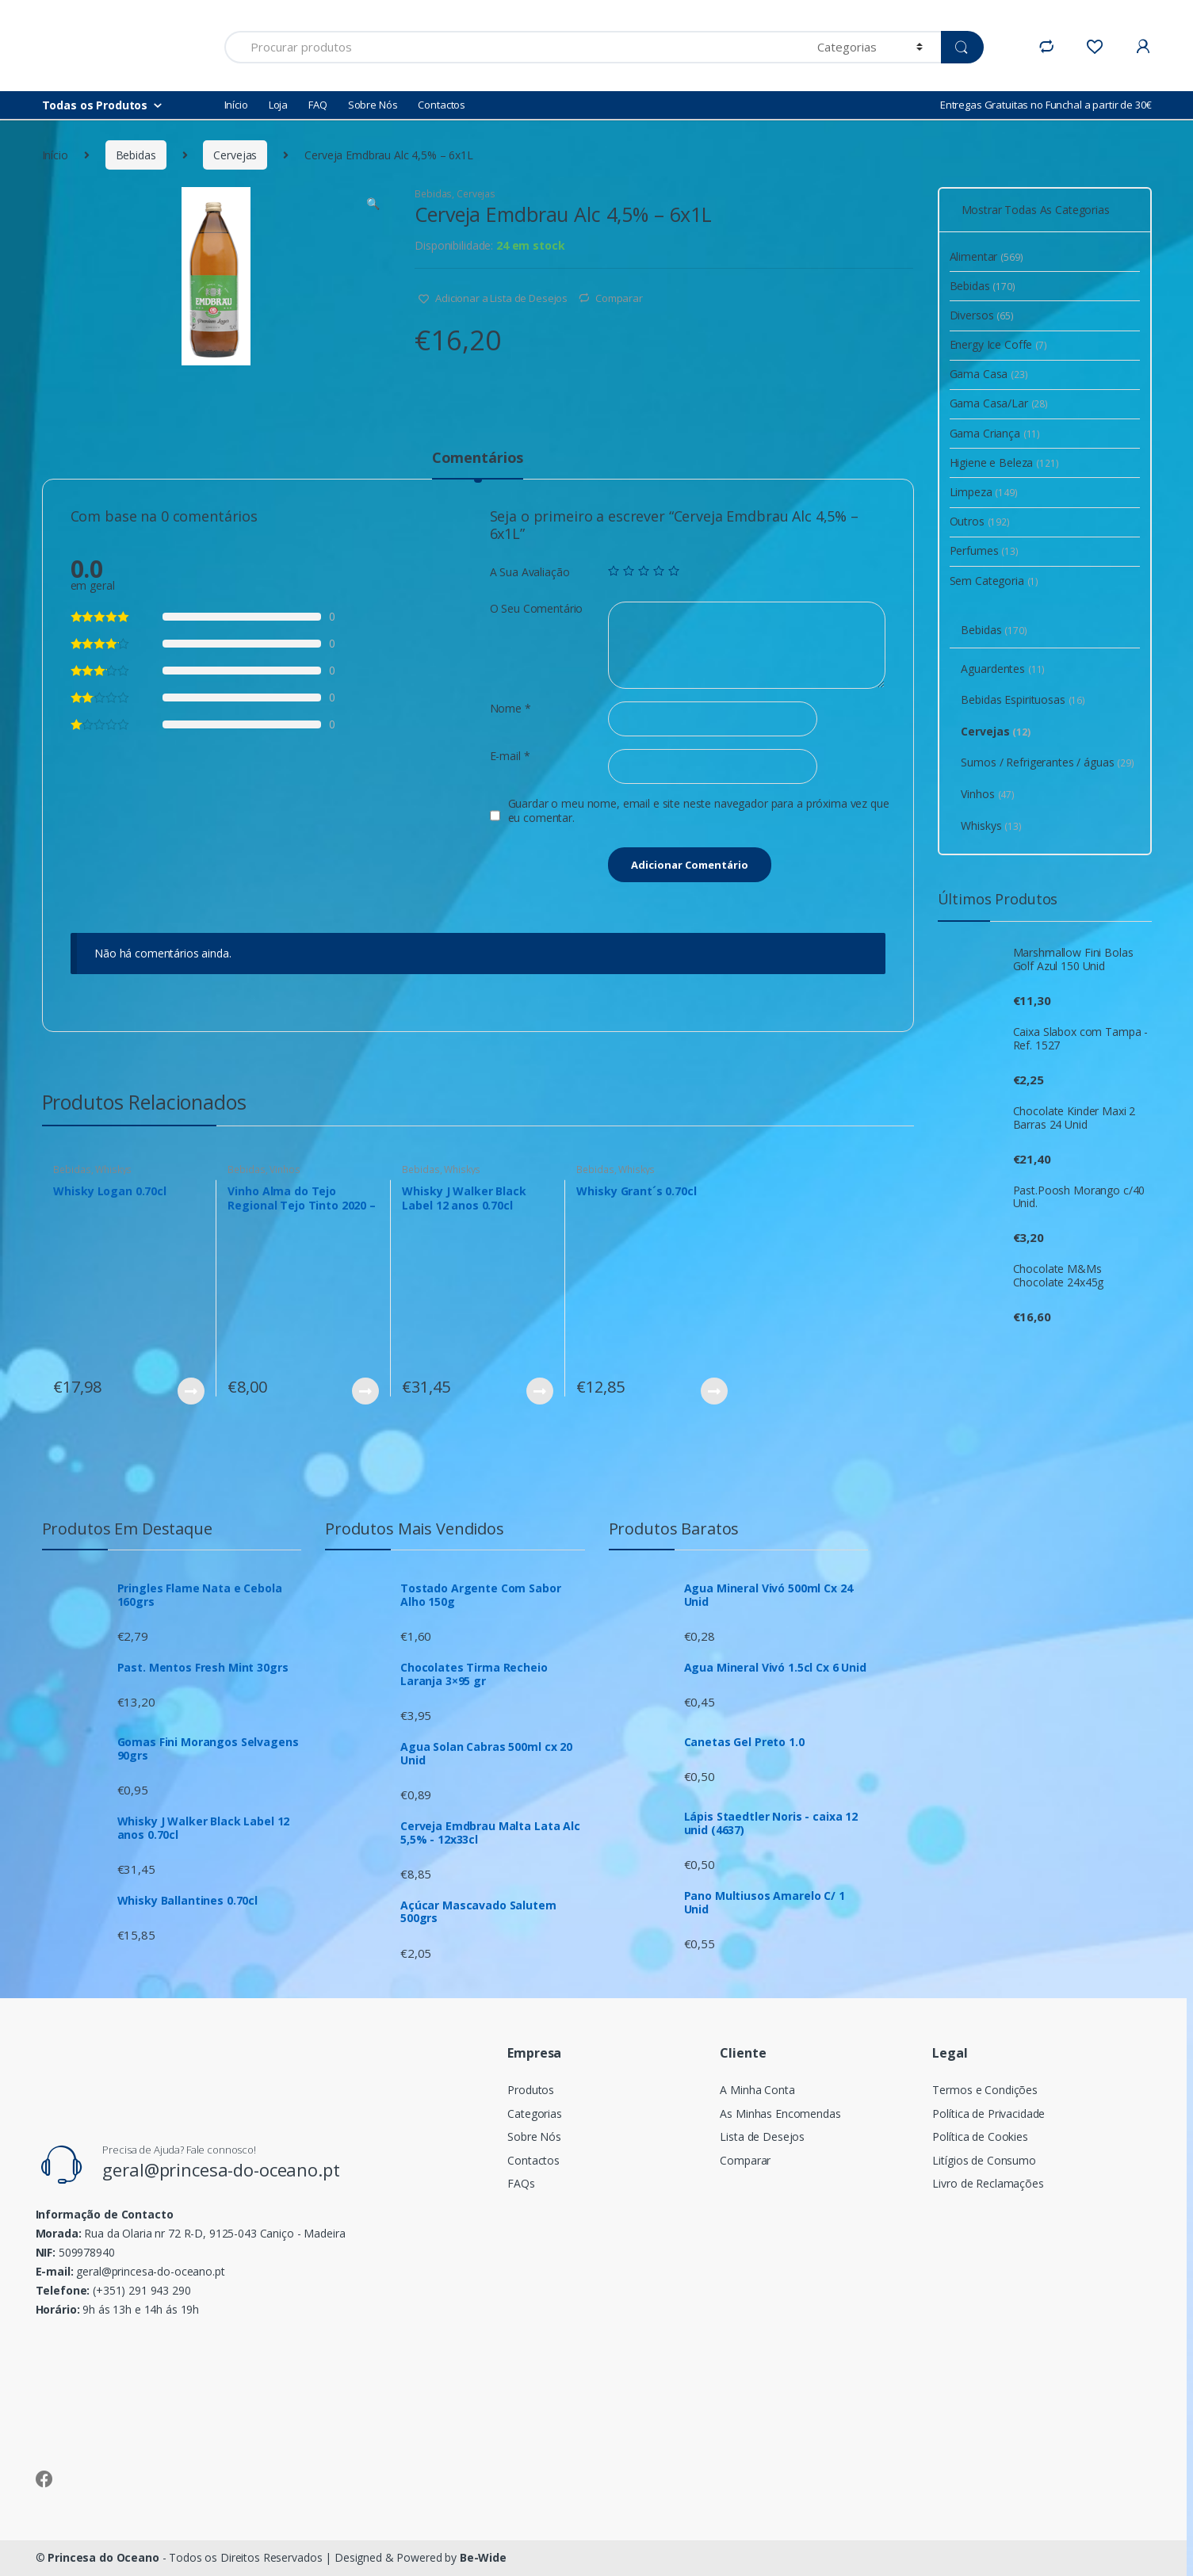  What do you see at coordinates (1047, 762) in the screenshot?
I see `Sumos / Refrigerantes / águas` at bounding box center [1047, 762].